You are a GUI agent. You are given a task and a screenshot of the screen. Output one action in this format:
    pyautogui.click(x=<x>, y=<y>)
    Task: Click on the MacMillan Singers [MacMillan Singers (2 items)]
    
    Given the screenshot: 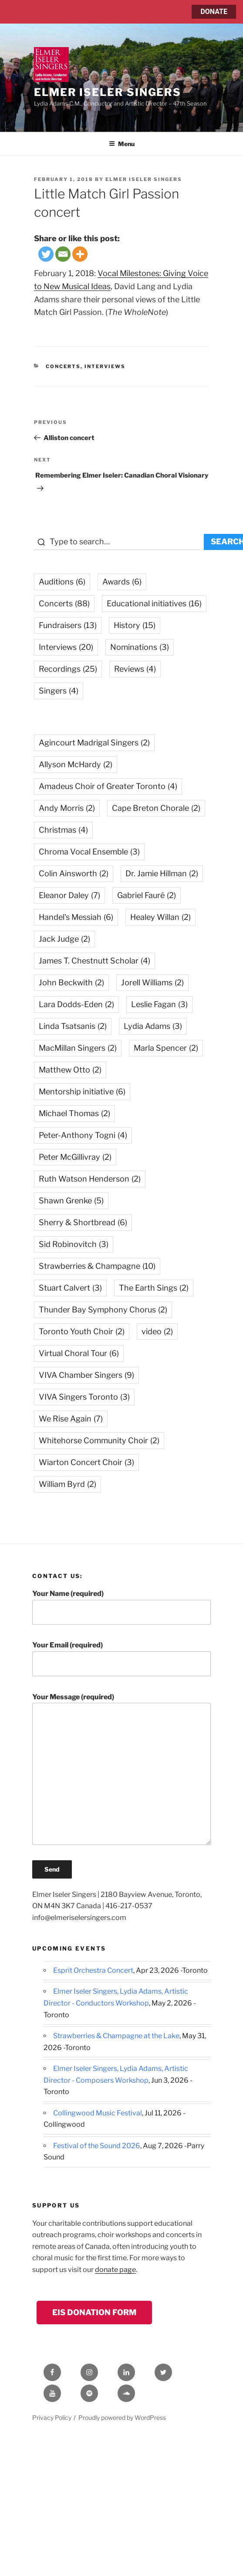 What is the action you would take?
    pyautogui.click(x=78, y=1048)
    